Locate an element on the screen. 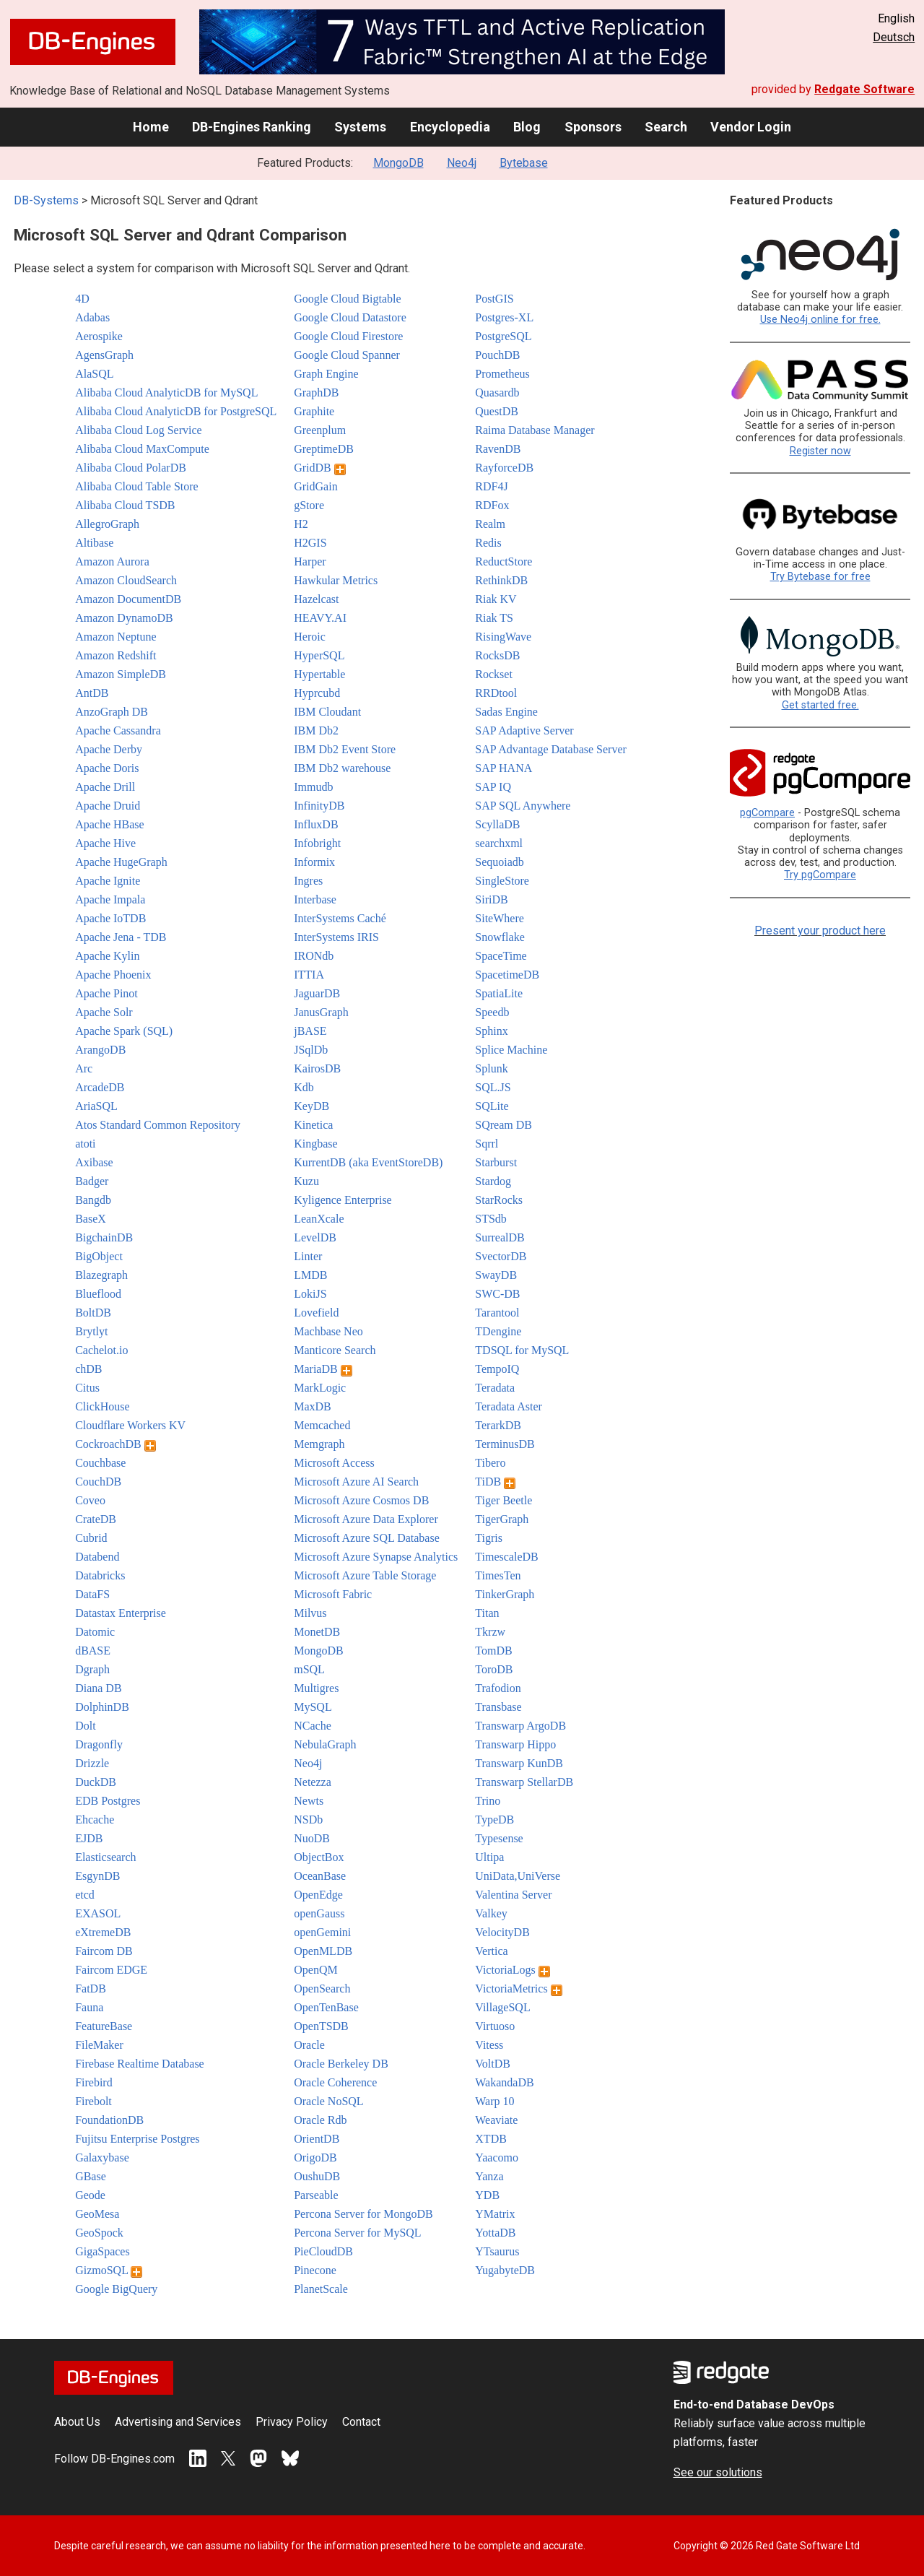 Image resolution: width=924 pixels, height=2576 pixels. RRDtool is located at coordinates (496, 693).